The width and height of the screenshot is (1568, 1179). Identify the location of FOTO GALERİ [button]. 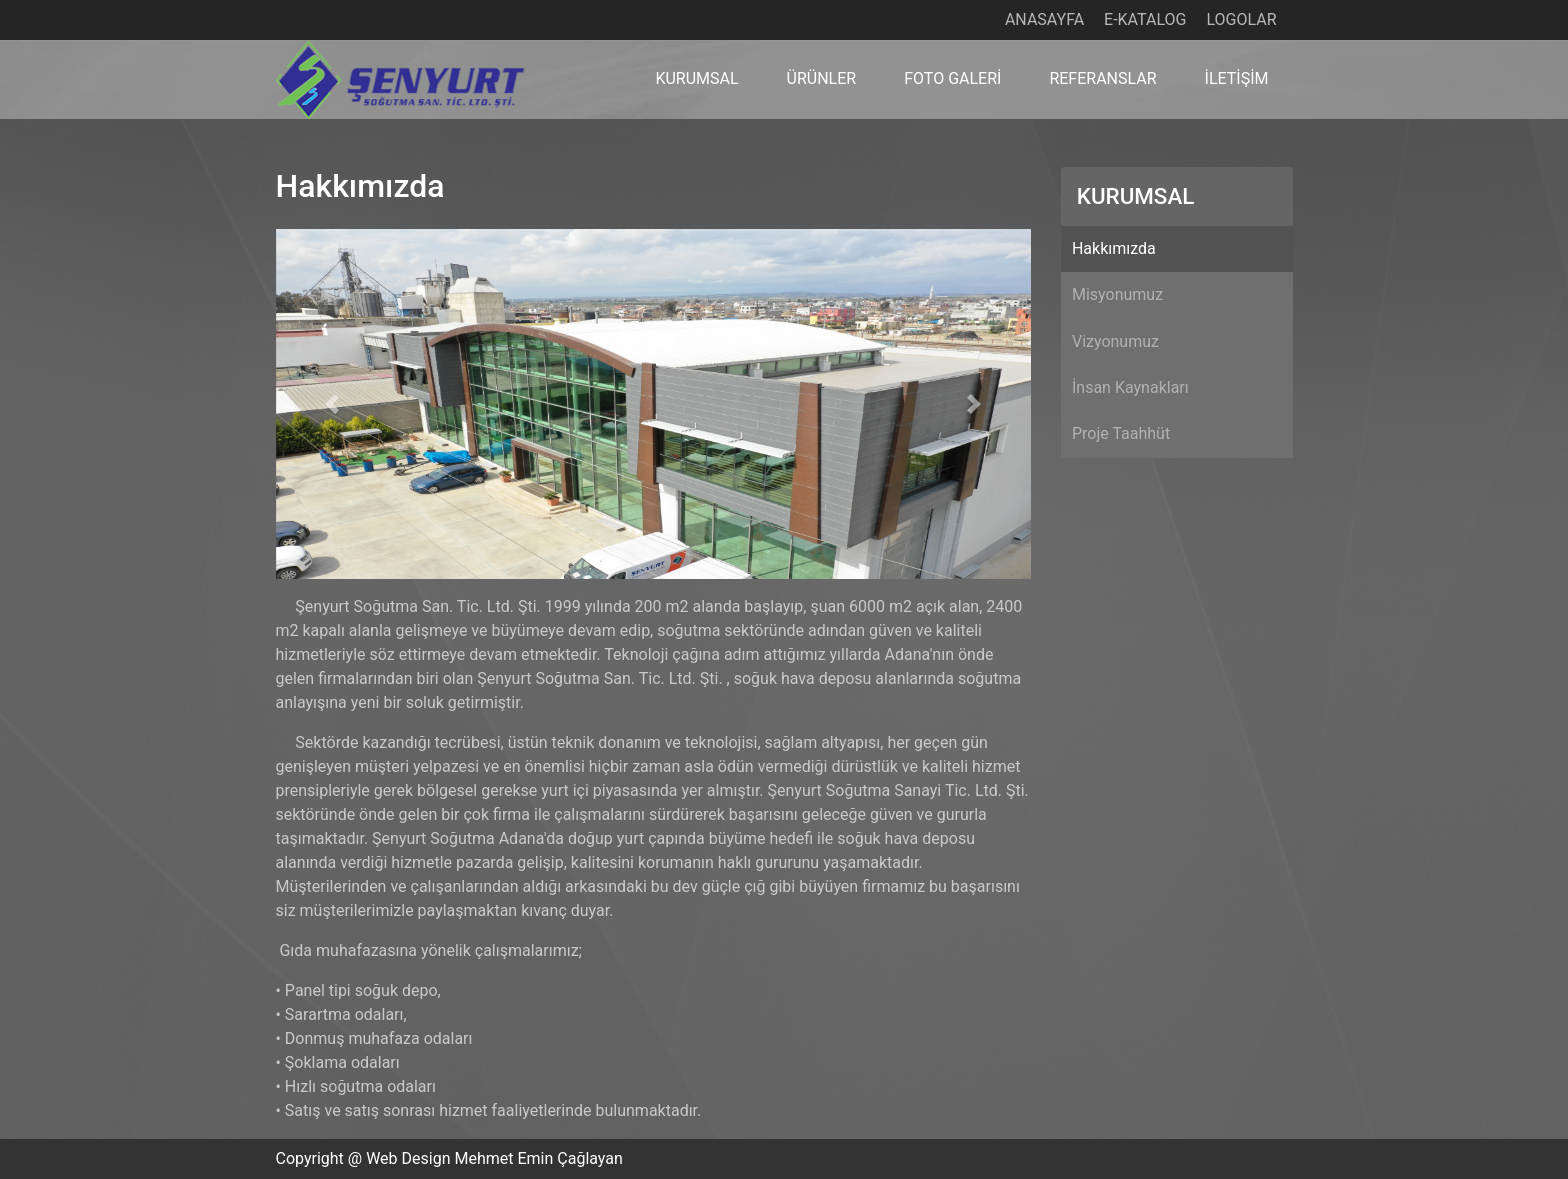
(952, 78).